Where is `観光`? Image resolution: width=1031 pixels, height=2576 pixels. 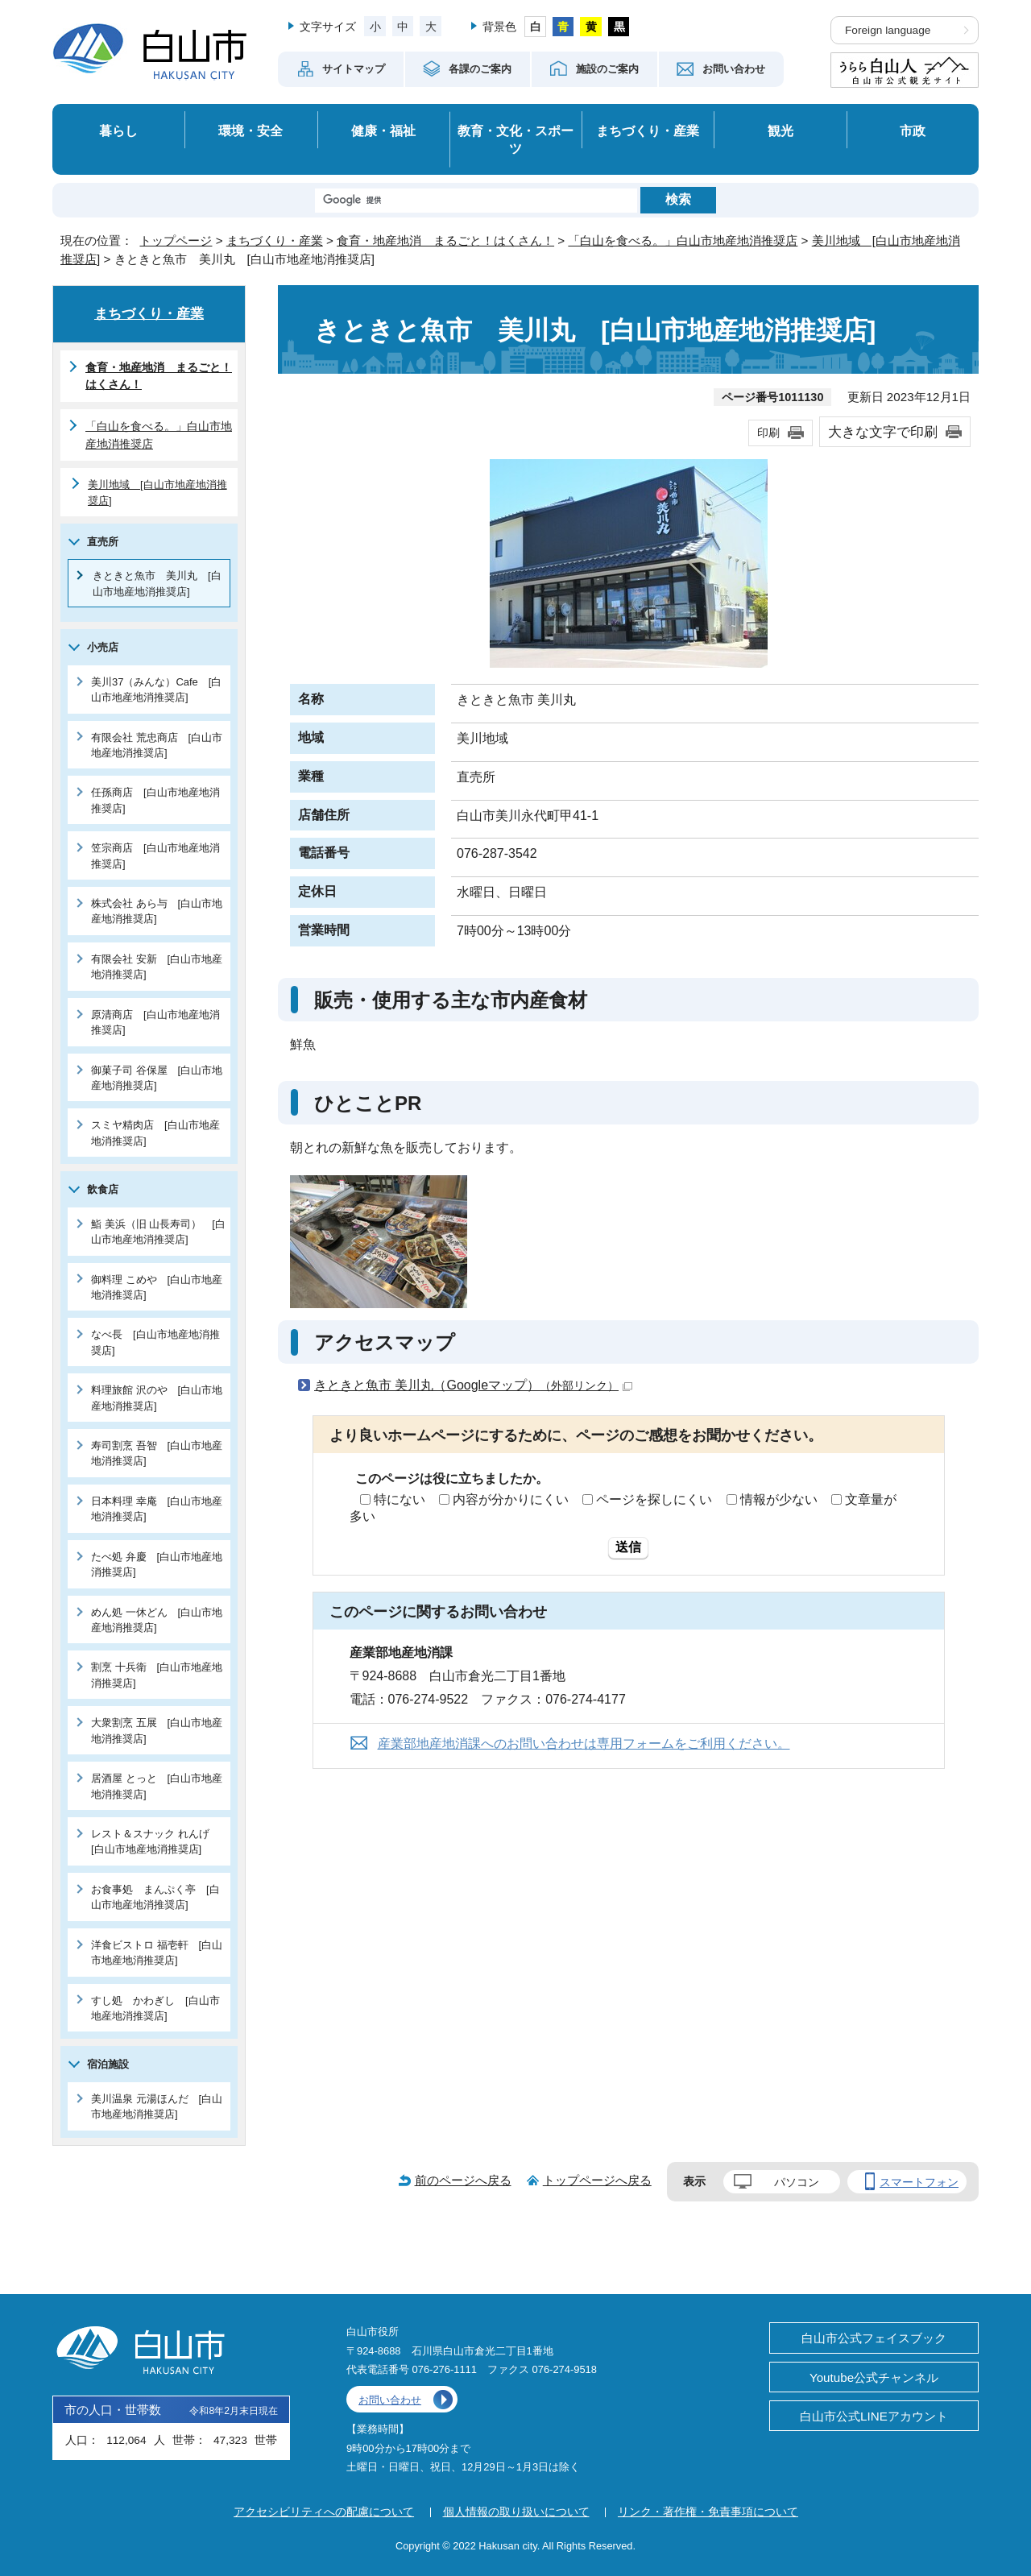 観光 is located at coordinates (780, 130).